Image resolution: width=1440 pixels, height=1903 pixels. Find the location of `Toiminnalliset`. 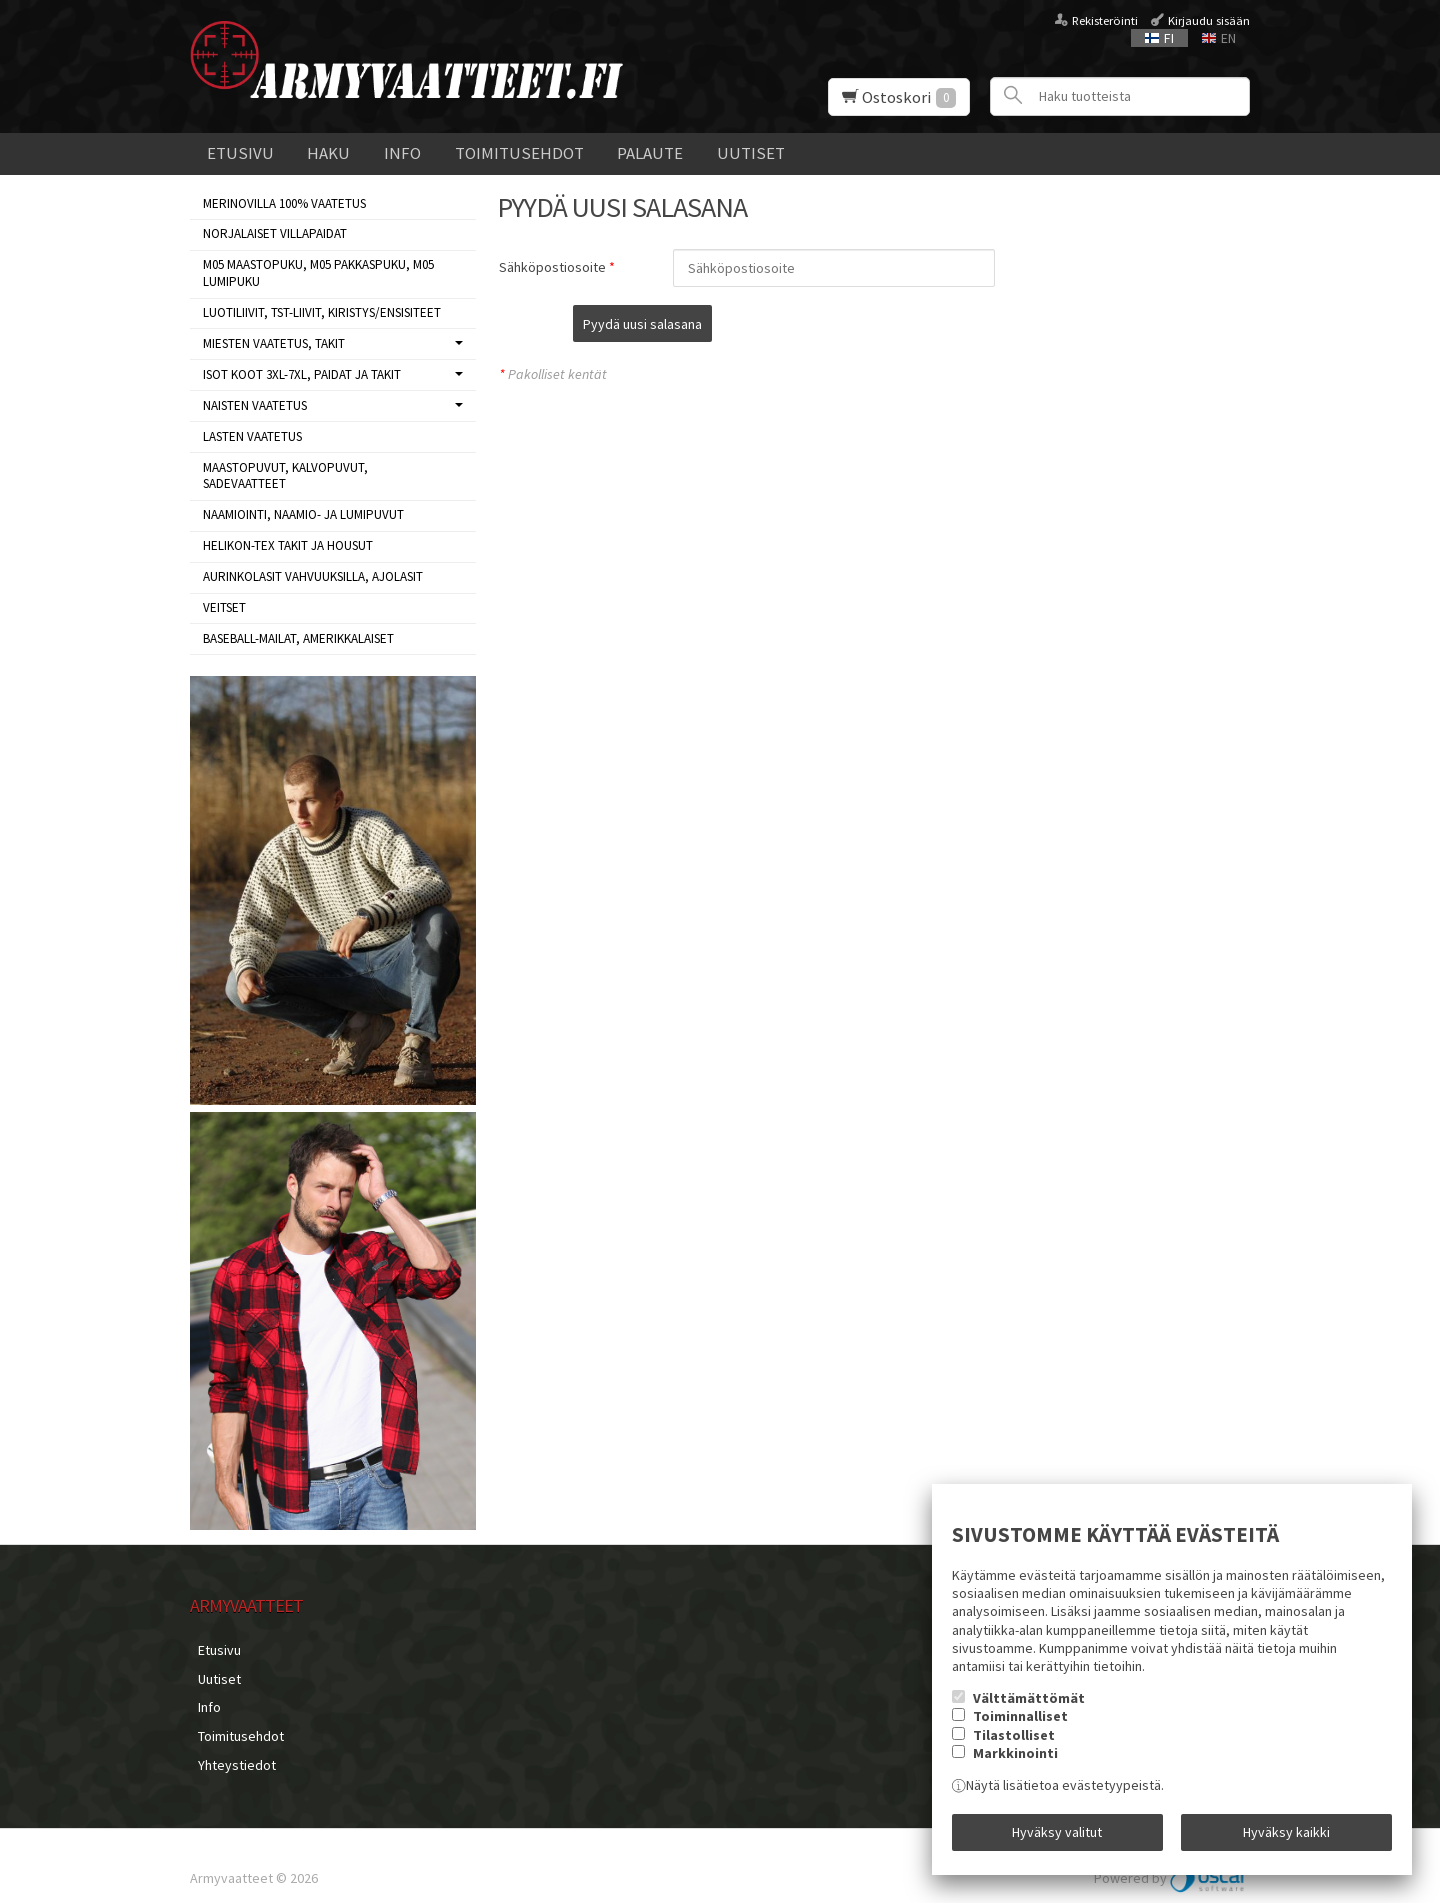

Toiminnalliset is located at coordinates (1020, 1724).